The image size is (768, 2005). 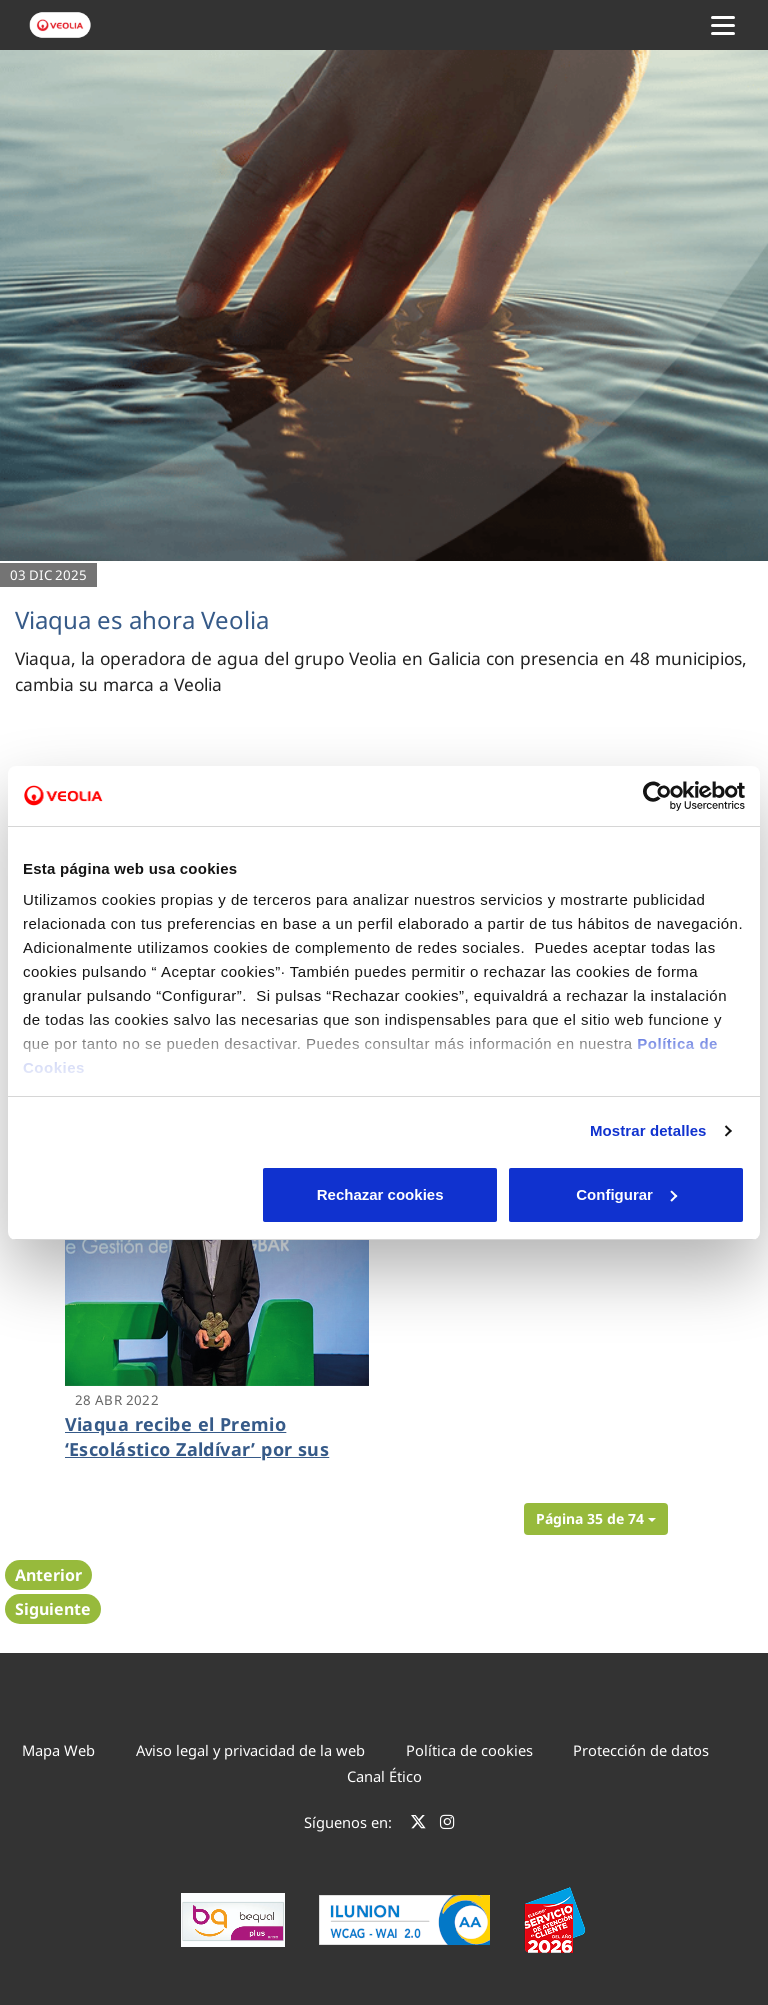 What do you see at coordinates (657, 796) in the screenshot?
I see `[Cookiebot de Usercentrics - se abre en una nueva pestaña]` at bounding box center [657, 796].